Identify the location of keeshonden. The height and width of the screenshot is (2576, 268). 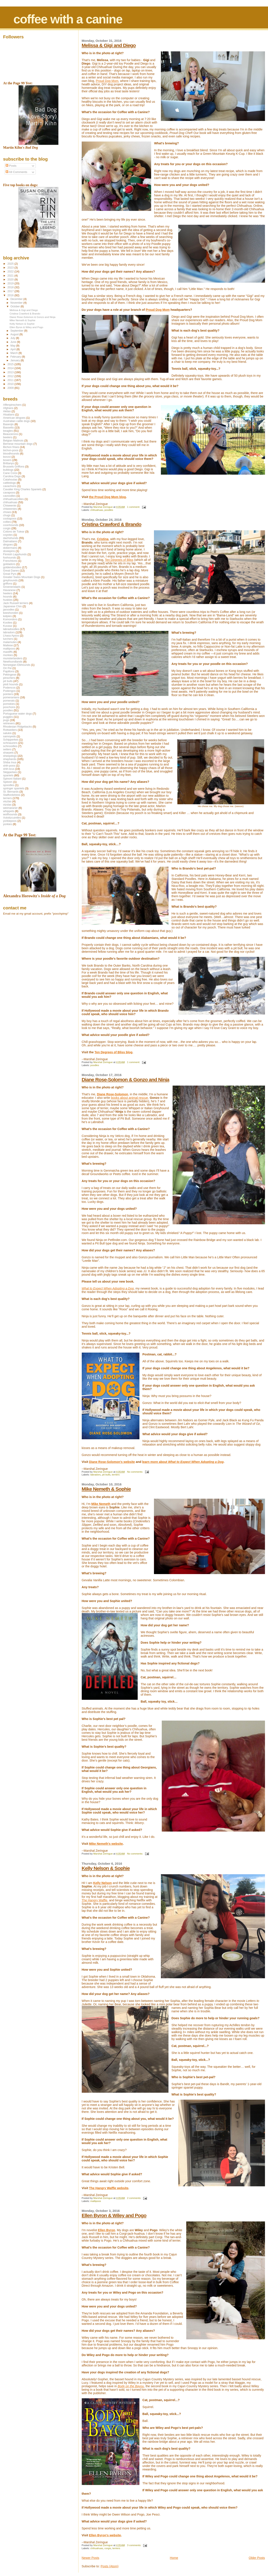
(10, 612).